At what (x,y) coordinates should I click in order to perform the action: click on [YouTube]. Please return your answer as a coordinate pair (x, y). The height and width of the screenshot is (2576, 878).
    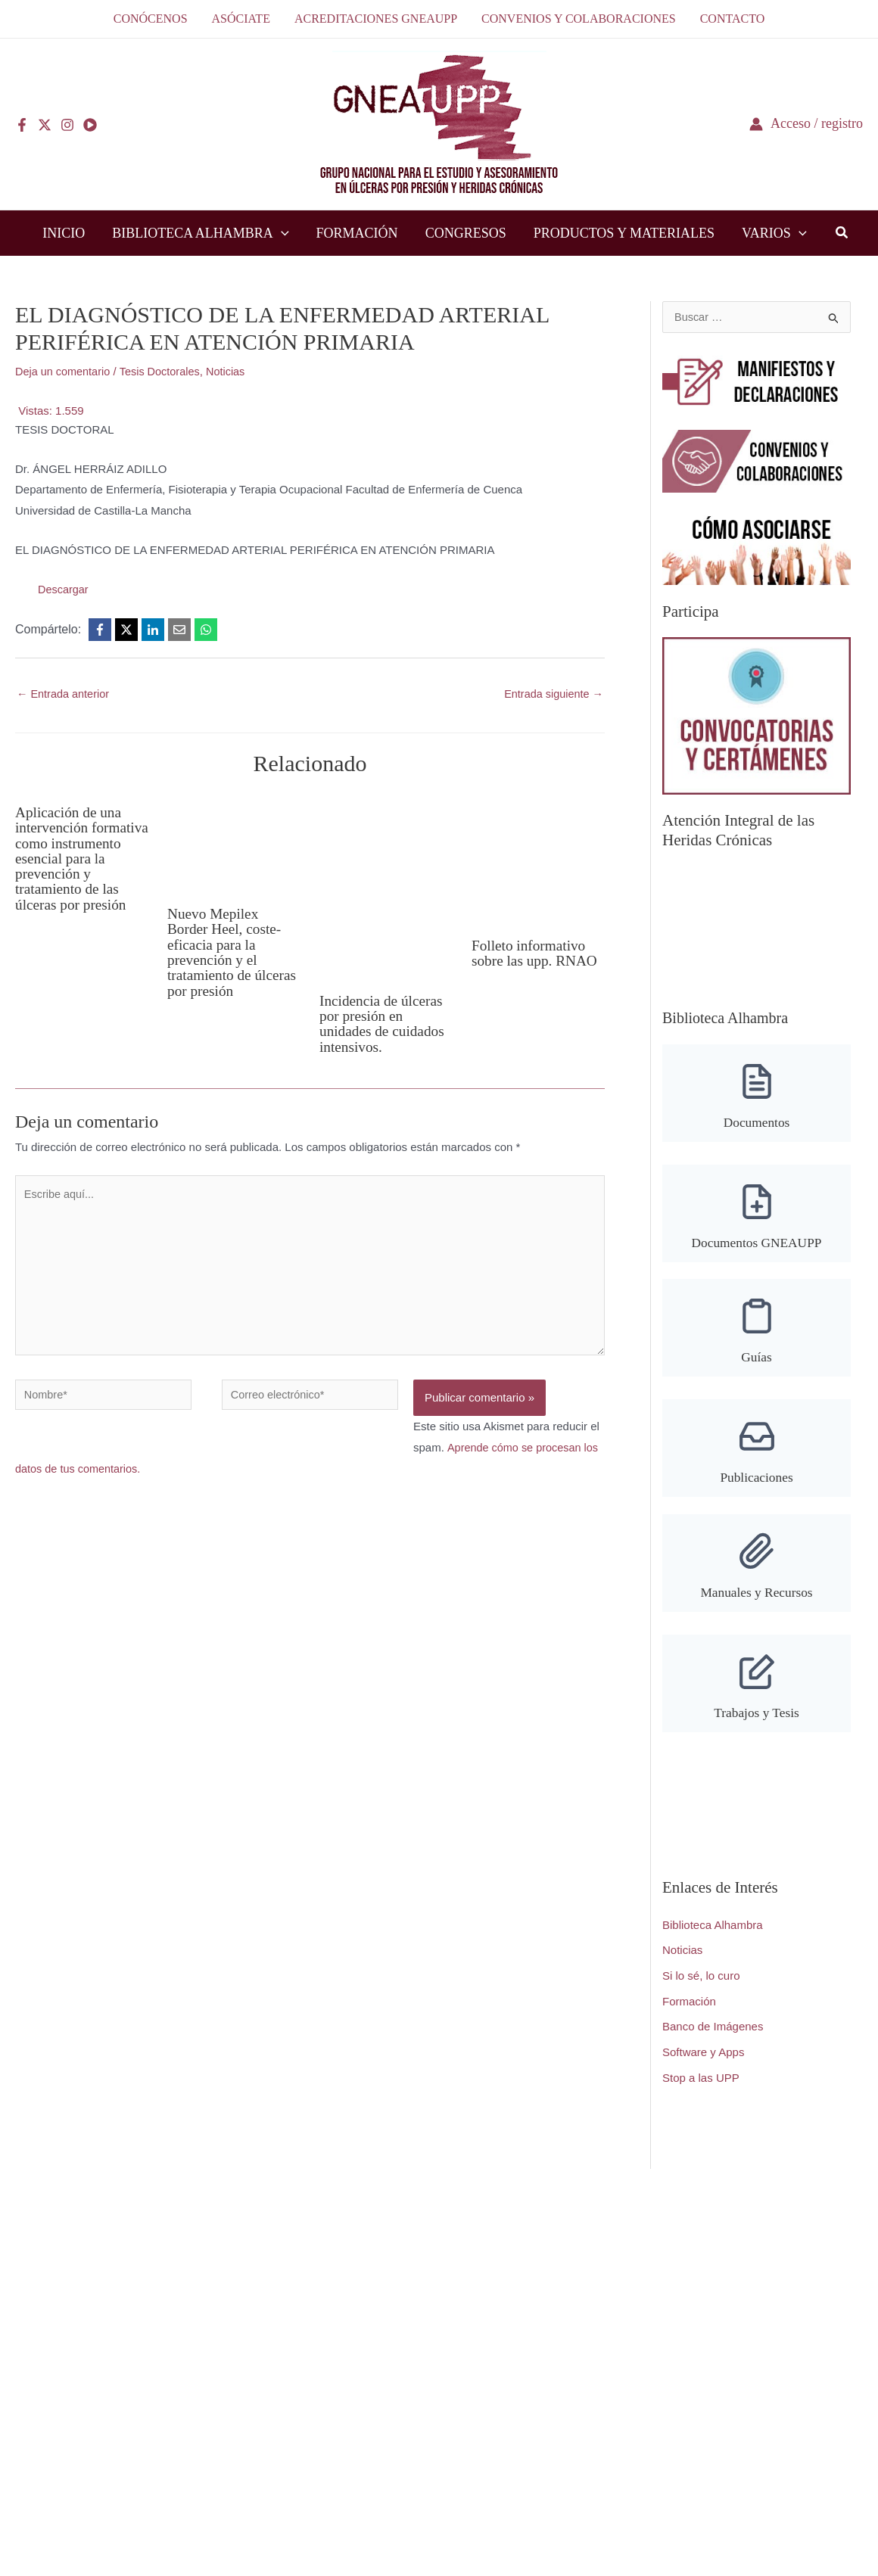
    Looking at the image, I should click on (90, 125).